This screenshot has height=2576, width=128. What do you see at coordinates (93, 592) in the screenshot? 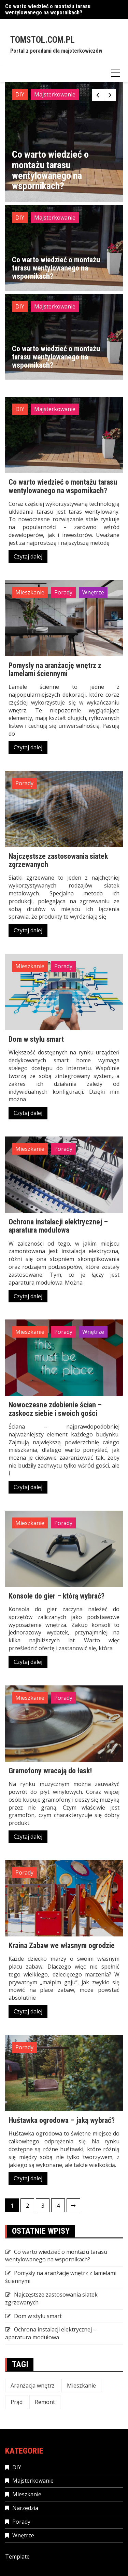
I see `Wnętrze` at bounding box center [93, 592].